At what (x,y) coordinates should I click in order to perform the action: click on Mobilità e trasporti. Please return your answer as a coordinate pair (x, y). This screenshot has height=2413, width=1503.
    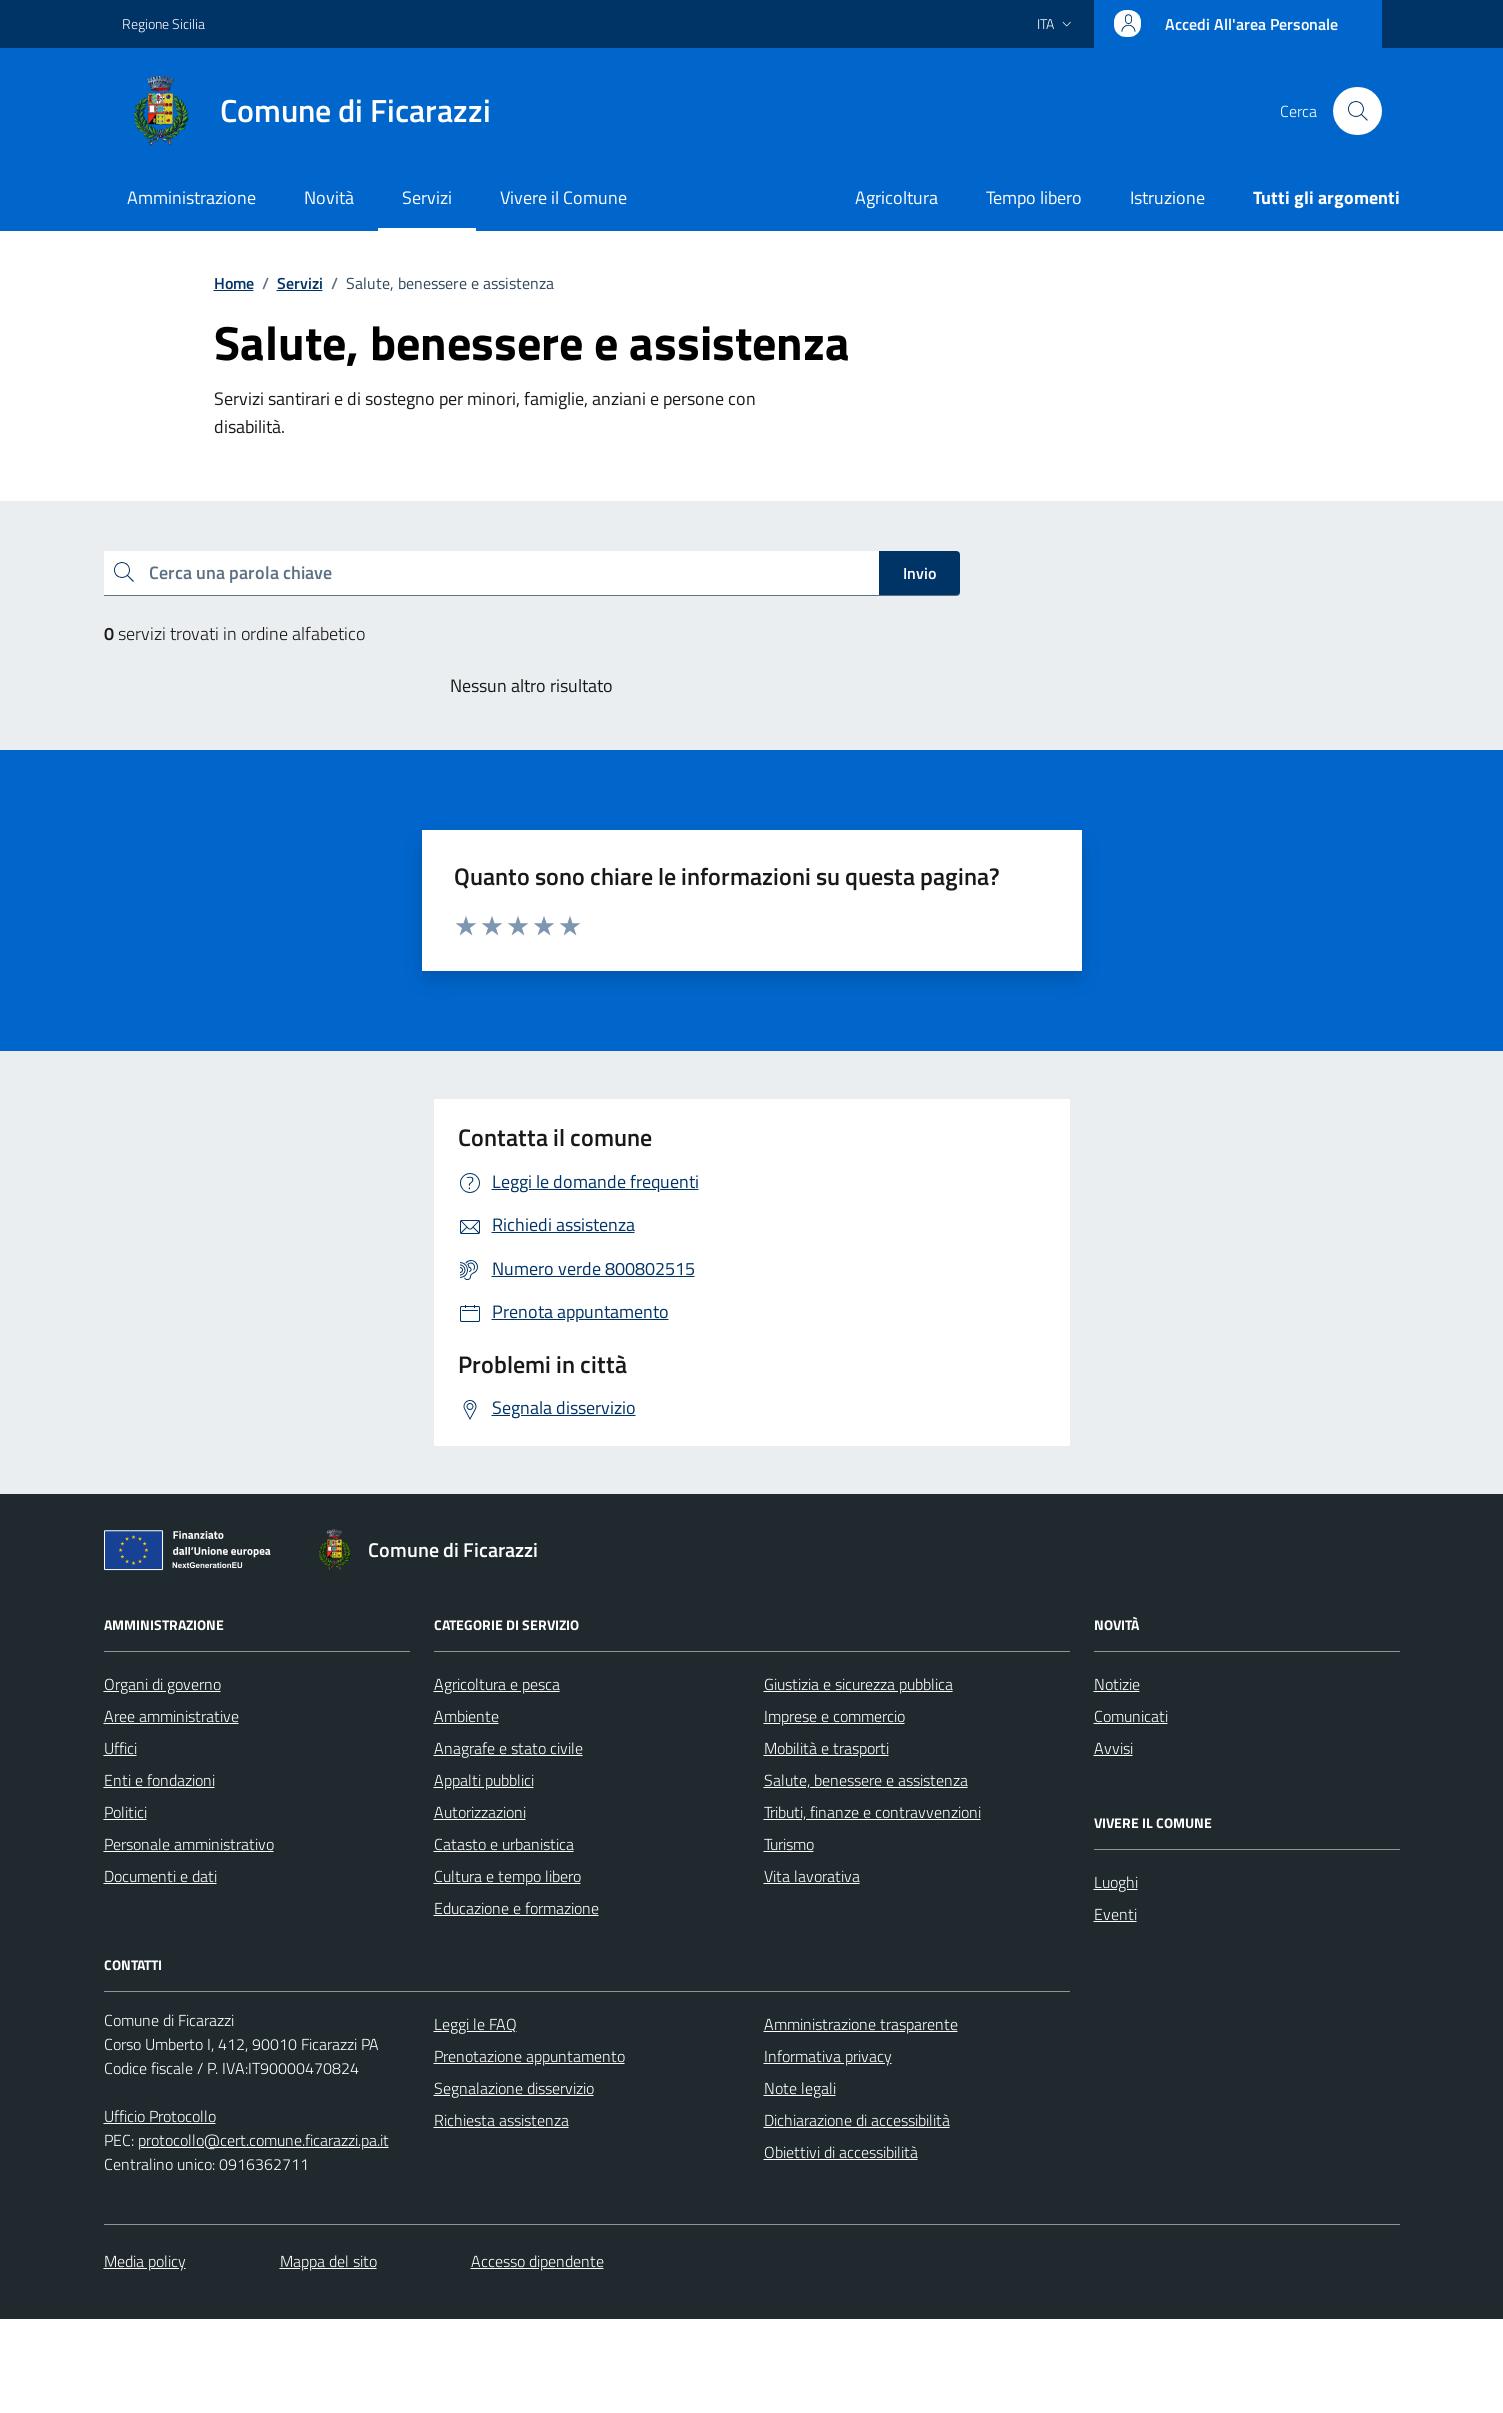
    Looking at the image, I should click on (826, 1748).